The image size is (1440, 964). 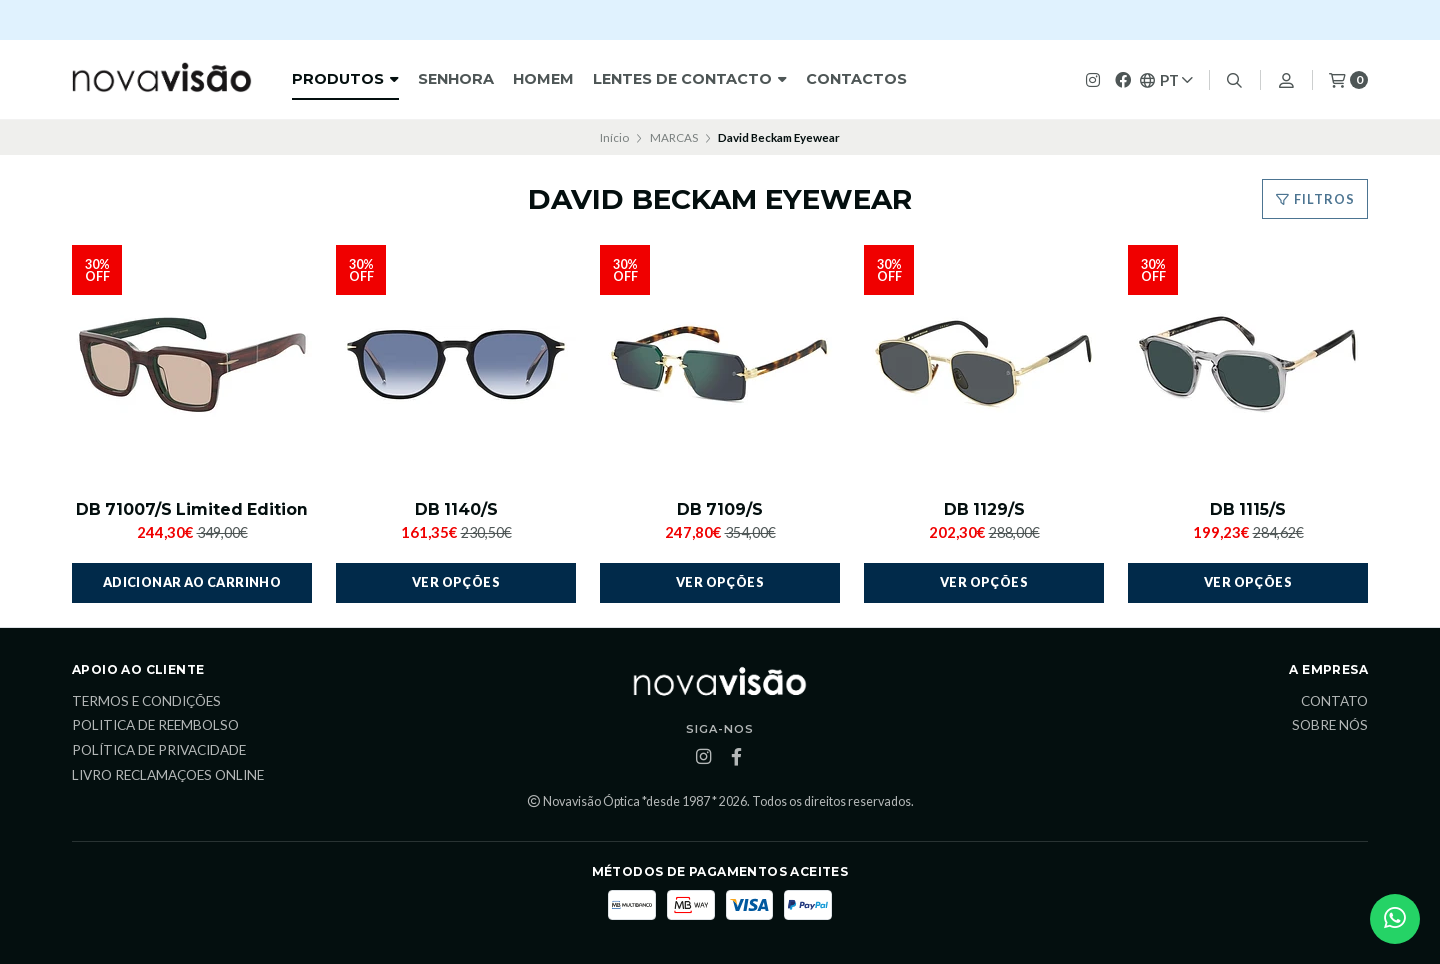 What do you see at coordinates (1330, 726) in the screenshot?
I see `Sobre Nós` at bounding box center [1330, 726].